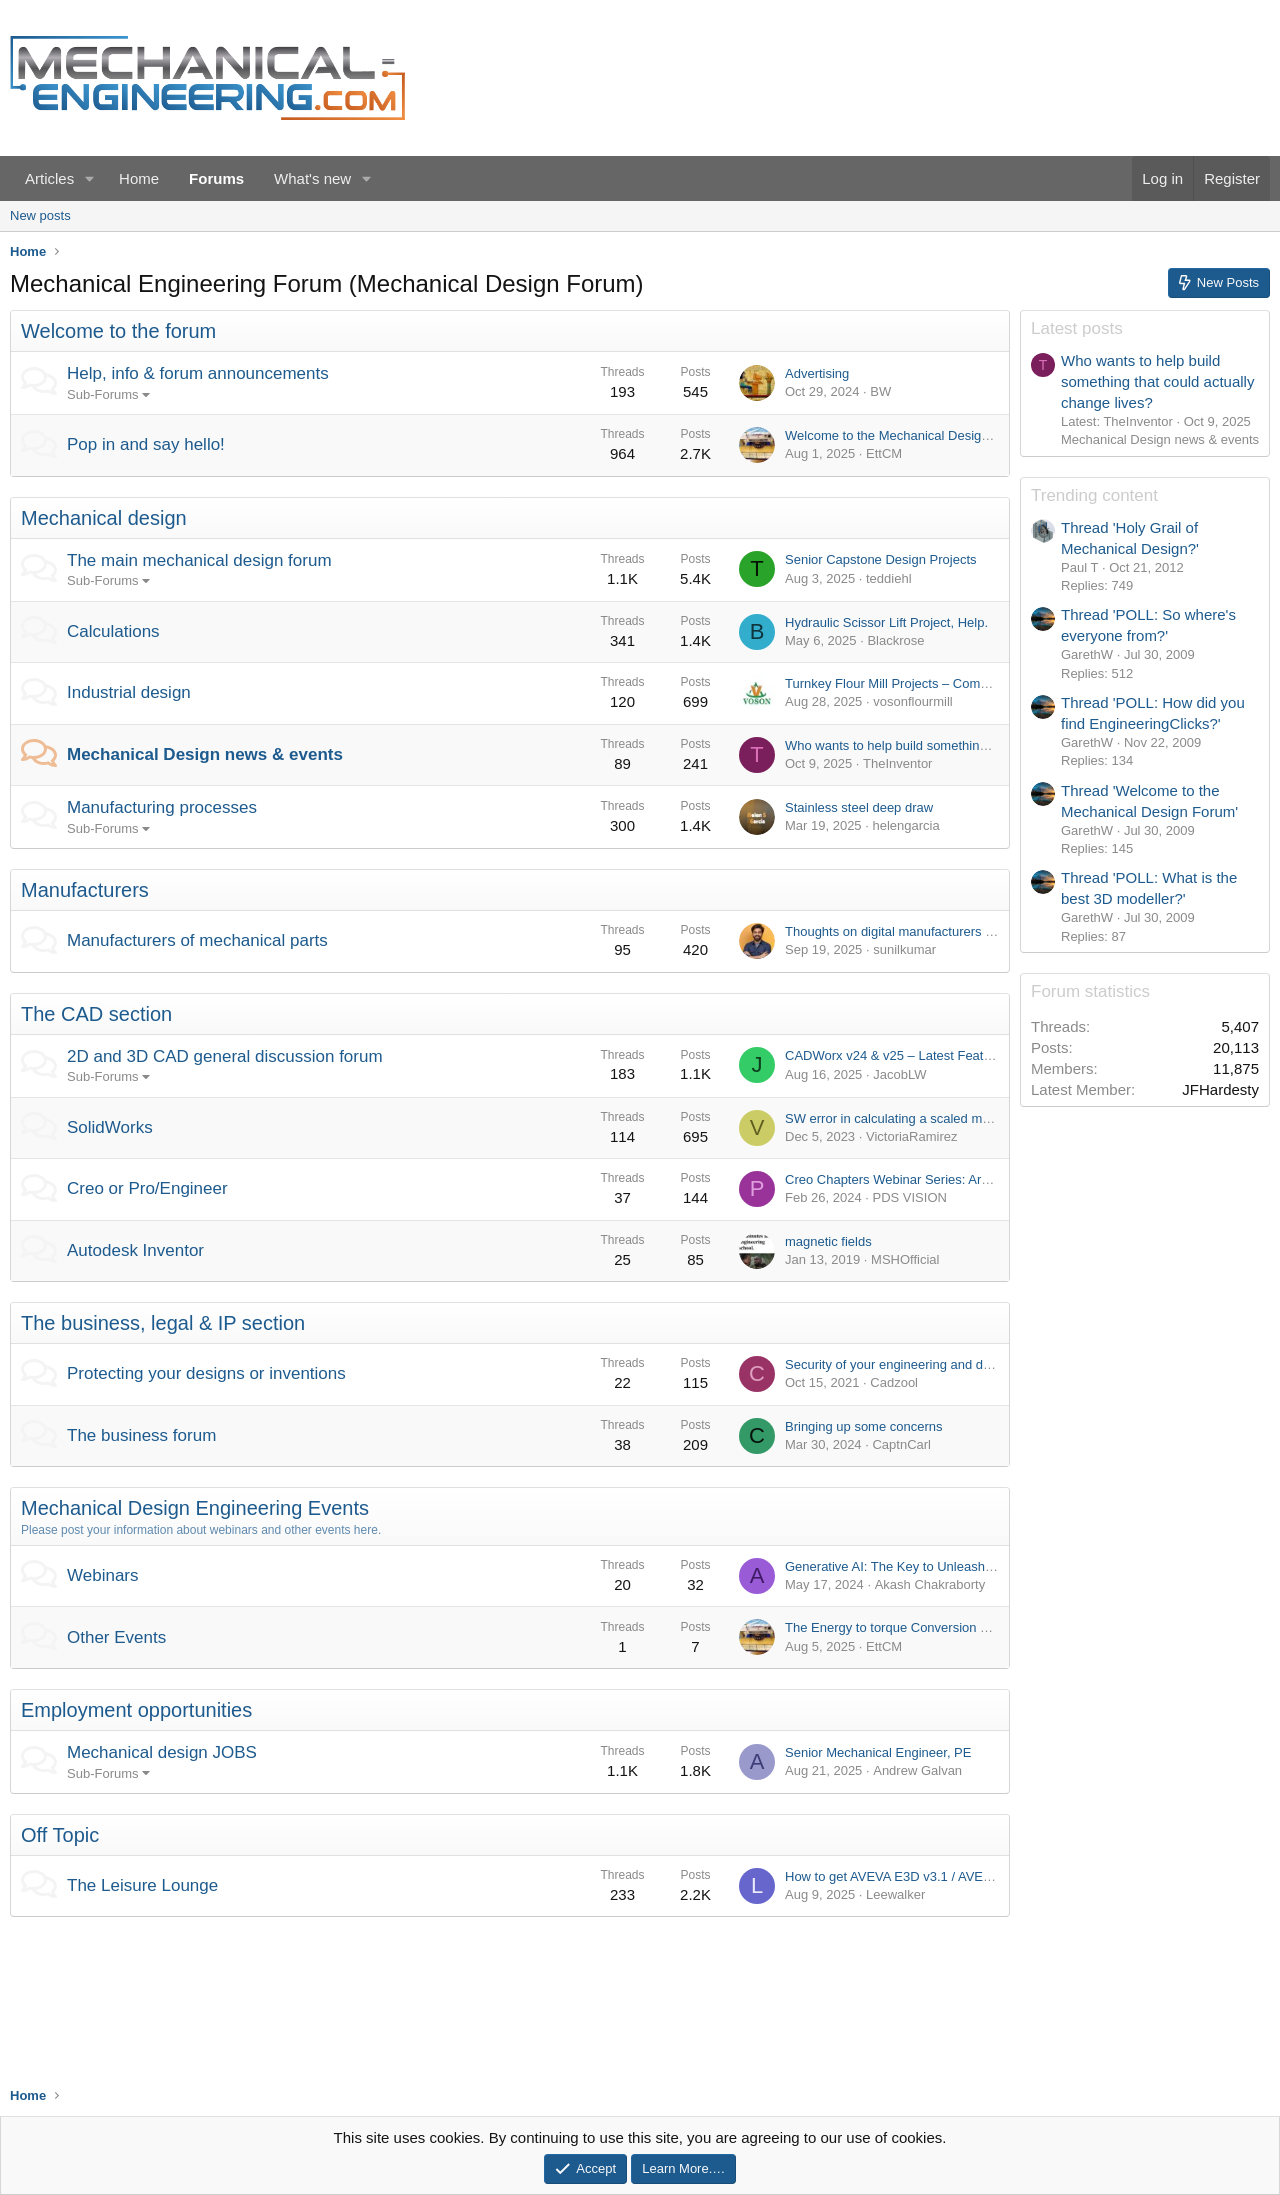 This screenshot has width=1280, height=2195. I want to click on magnetic fields, so click(828, 1241).